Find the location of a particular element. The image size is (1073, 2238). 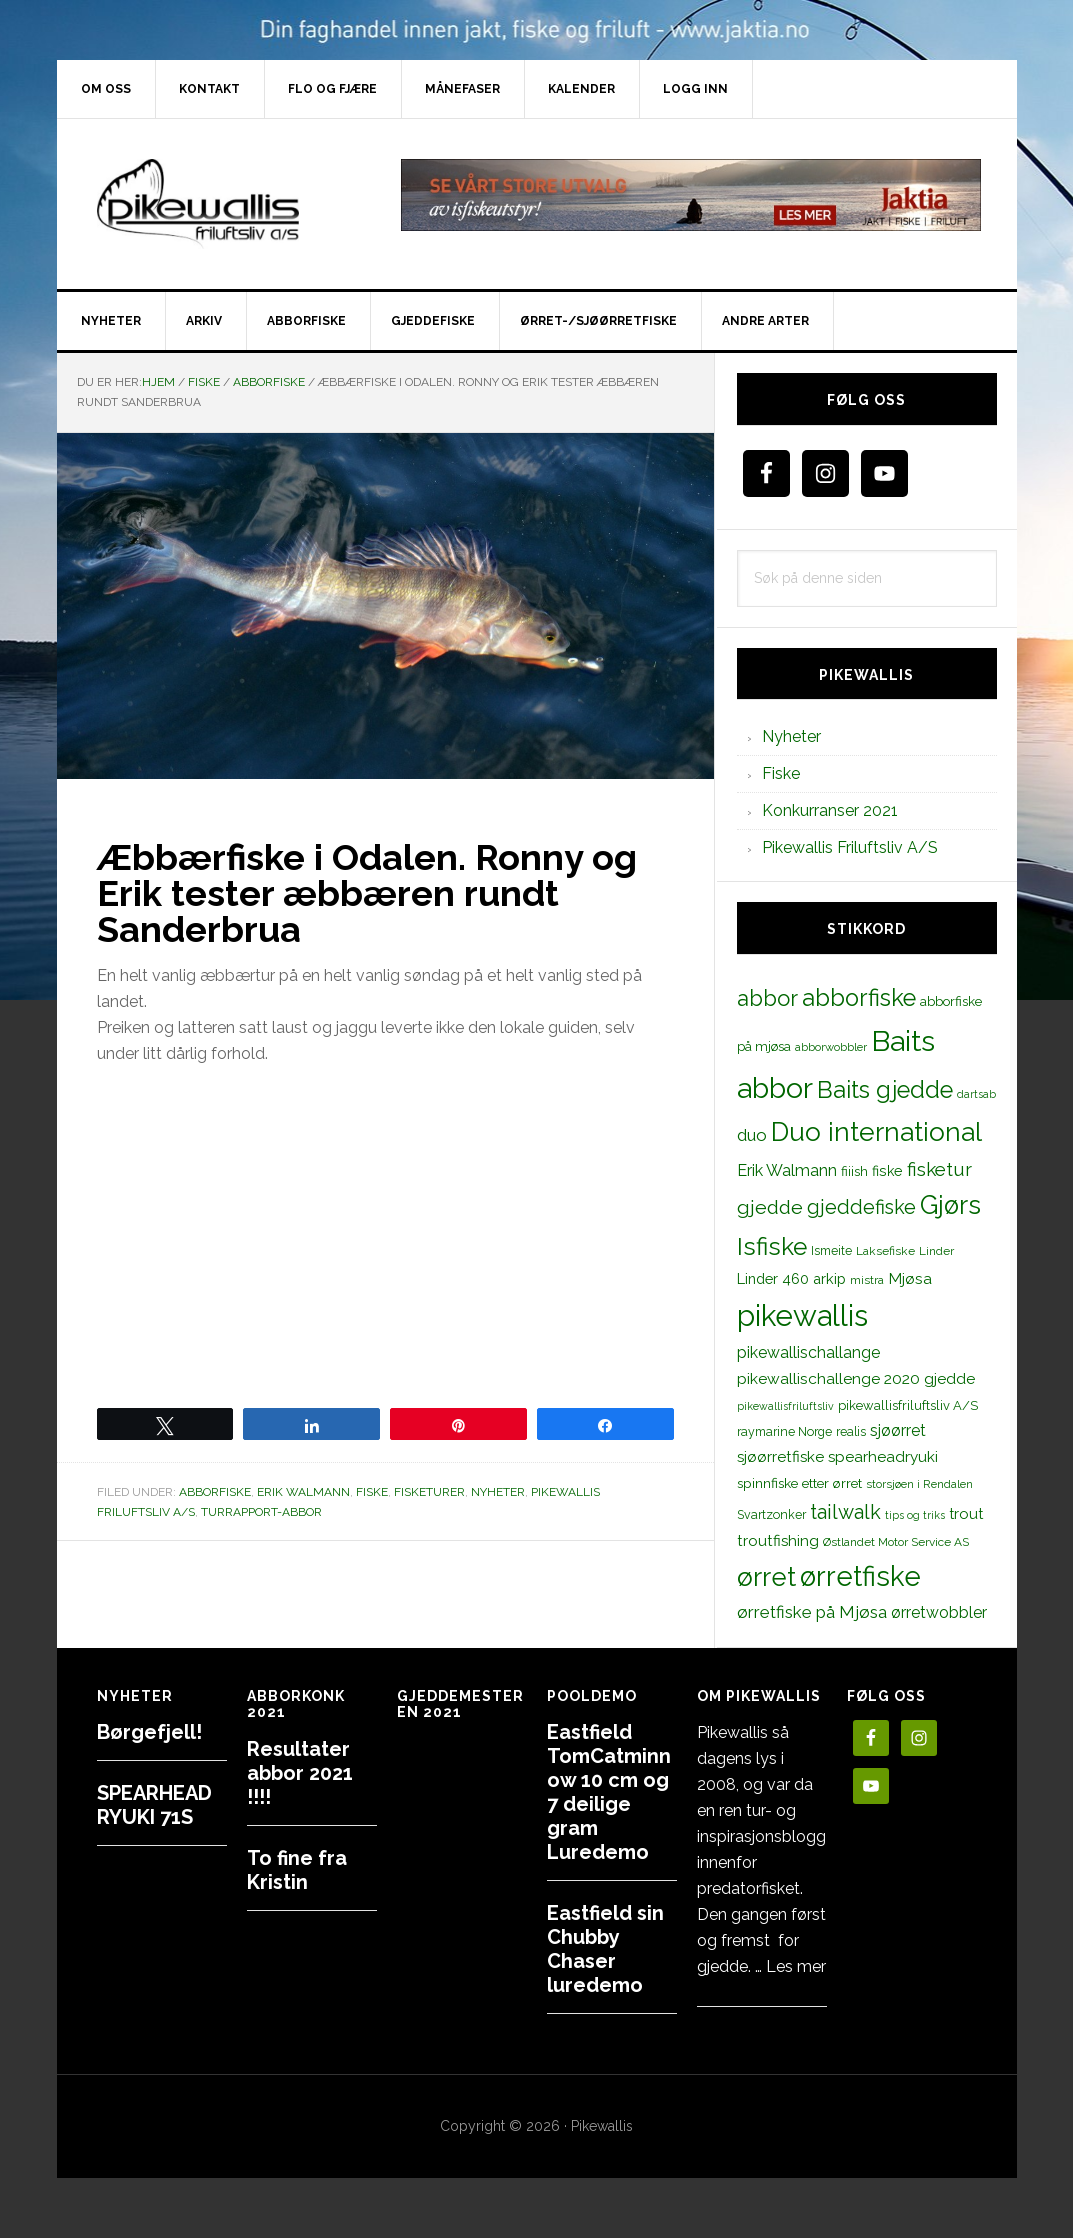

abborwobbler [abborwobbler (10 elementer)] is located at coordinates (831, 1047).